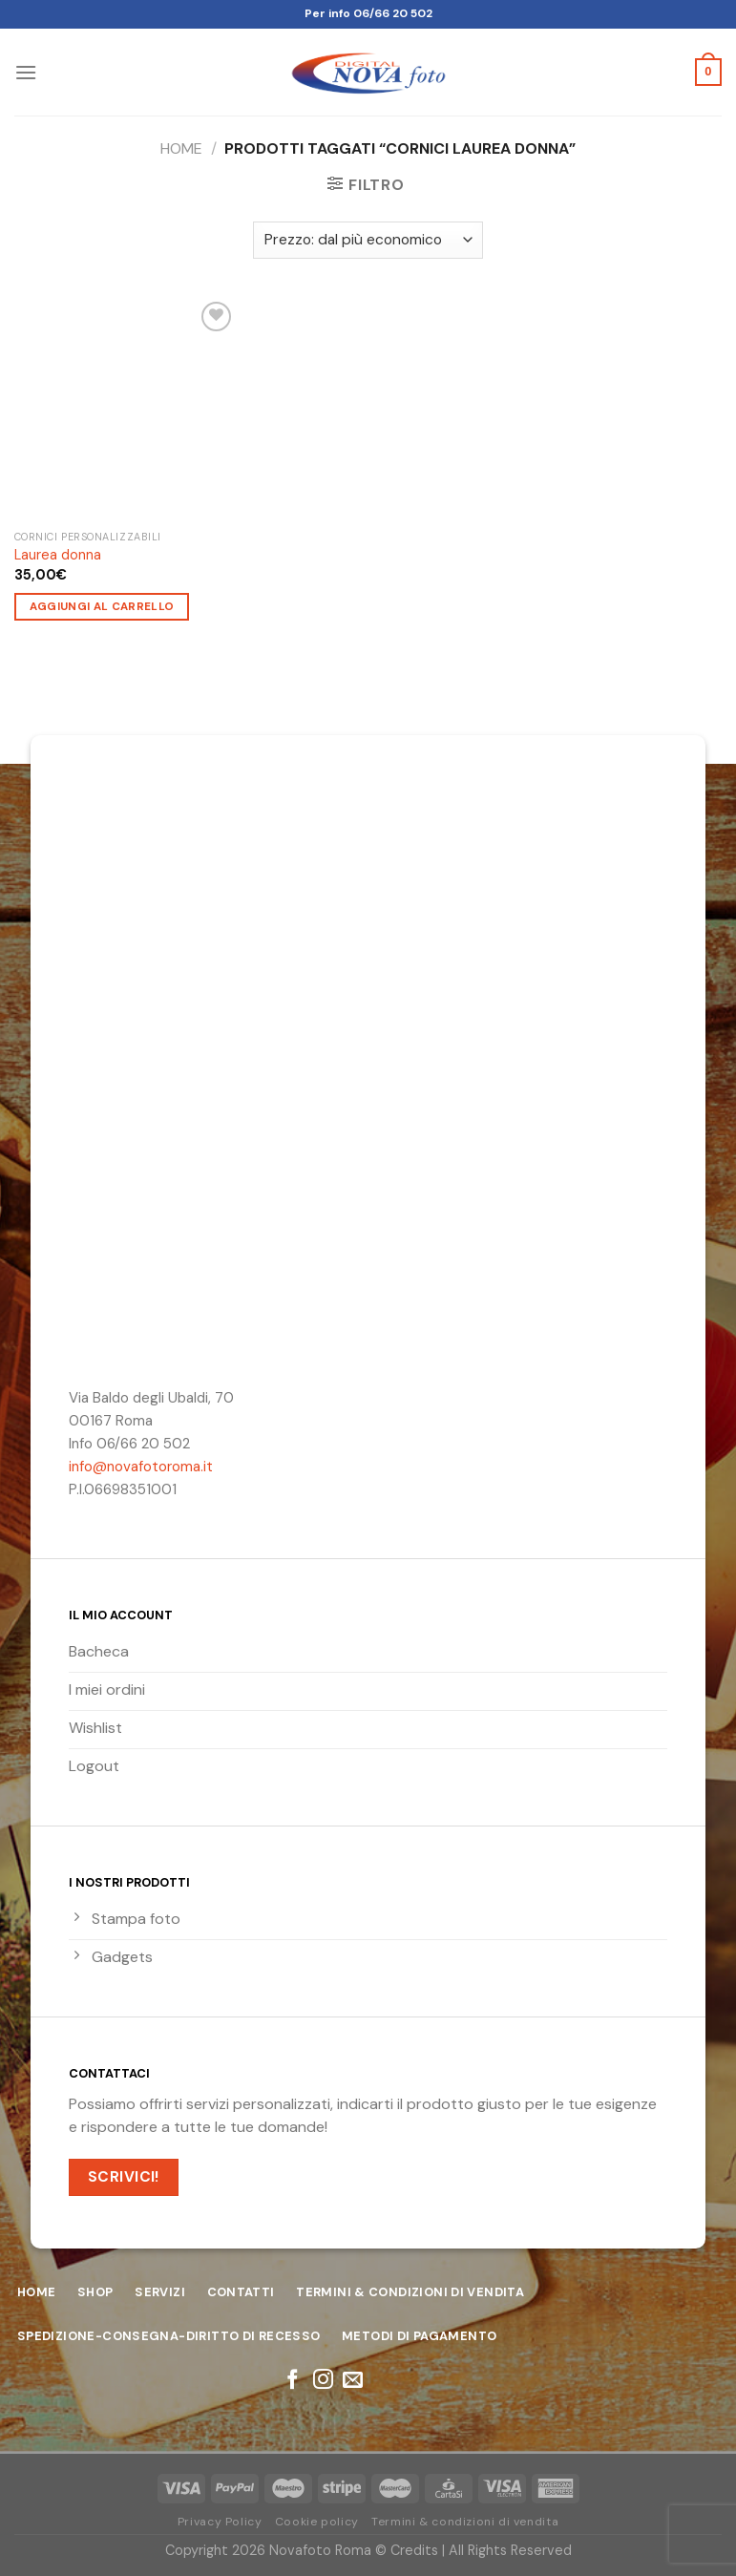  Describe the element at coordinates (322, 2381) in the screenshot. I see `[Seguici su Instagram]` at that location.